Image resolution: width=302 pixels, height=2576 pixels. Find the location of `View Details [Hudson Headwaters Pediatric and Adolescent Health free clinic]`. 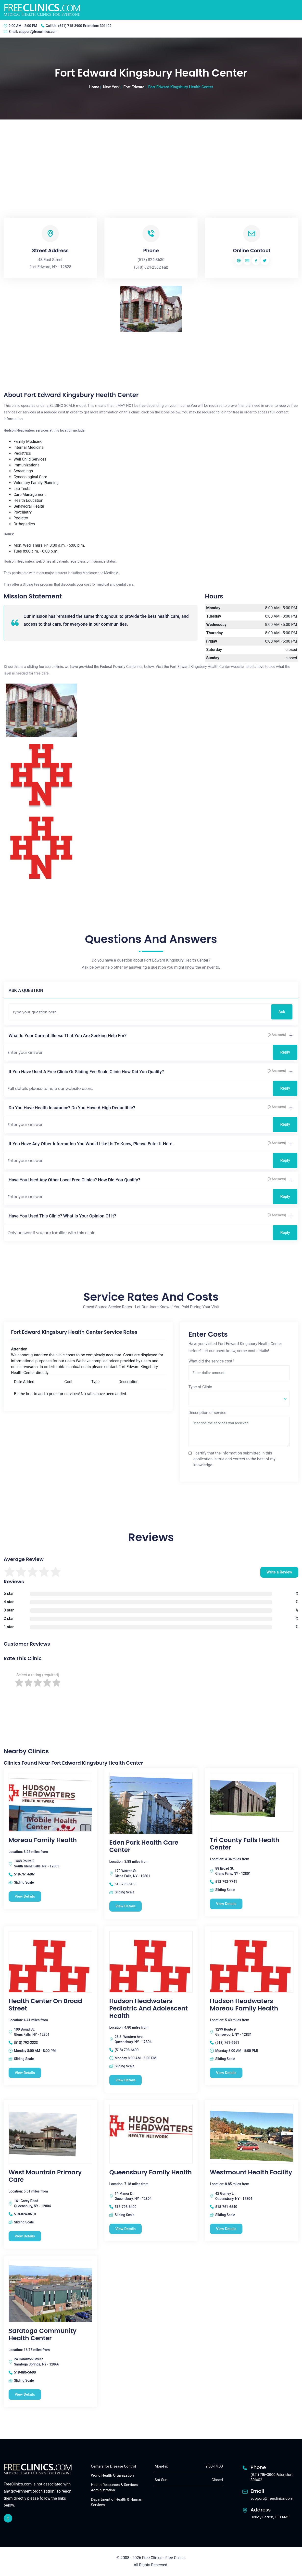

View Details [Hudson Headwaters Pediatric and Adolescent Health free clinic] is located at coordinates (125, 2080).